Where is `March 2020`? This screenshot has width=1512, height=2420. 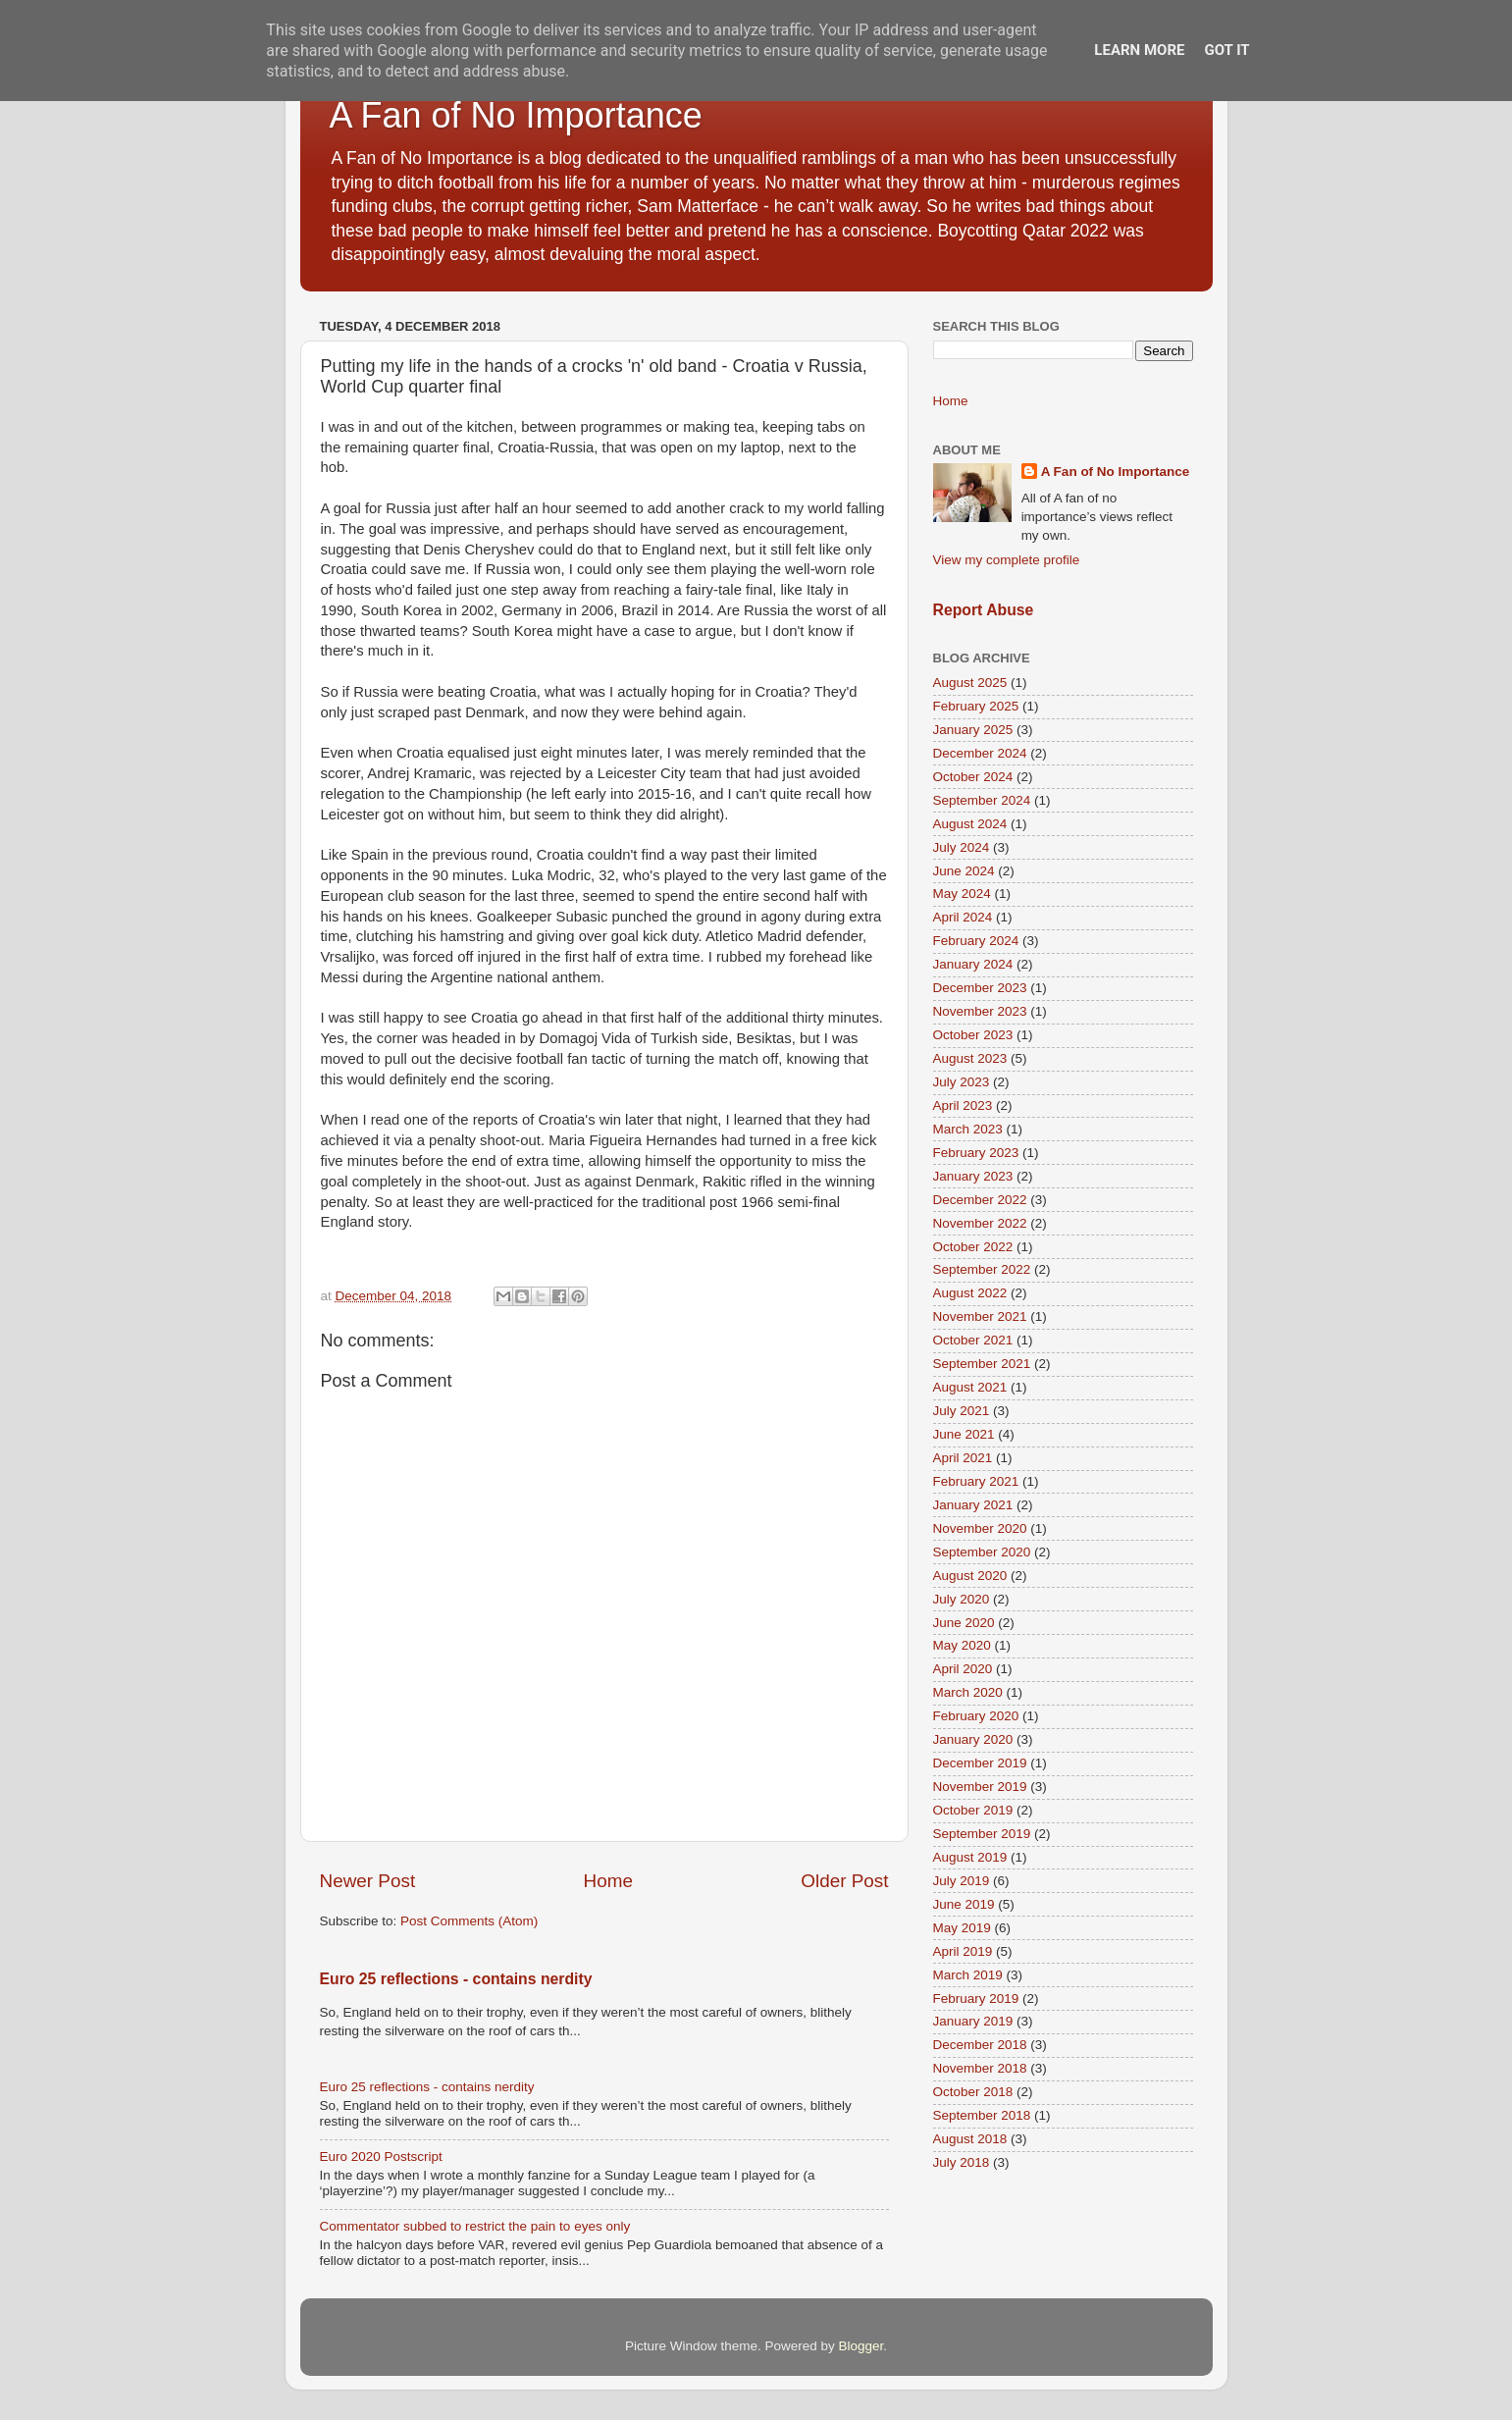
March 2020 is located at coordinates (968, 1692).